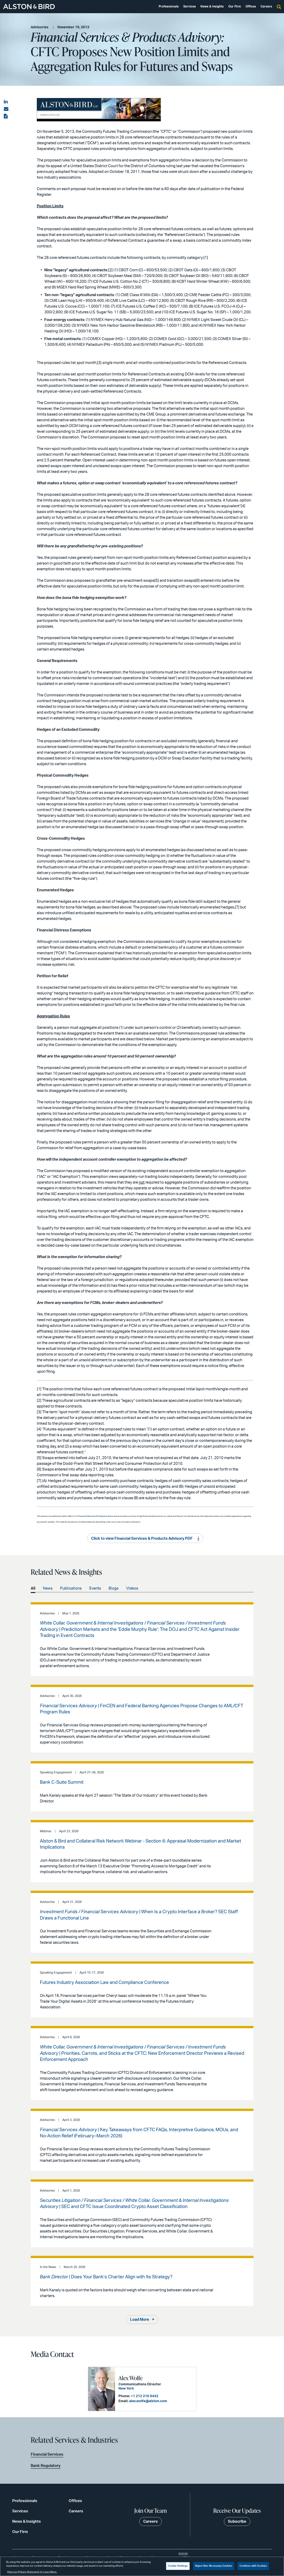 The height and width of the screenshot is (2576, 284). Describe the element at coordinates (33, 1588) in the screenshot. I see `All` at that location.